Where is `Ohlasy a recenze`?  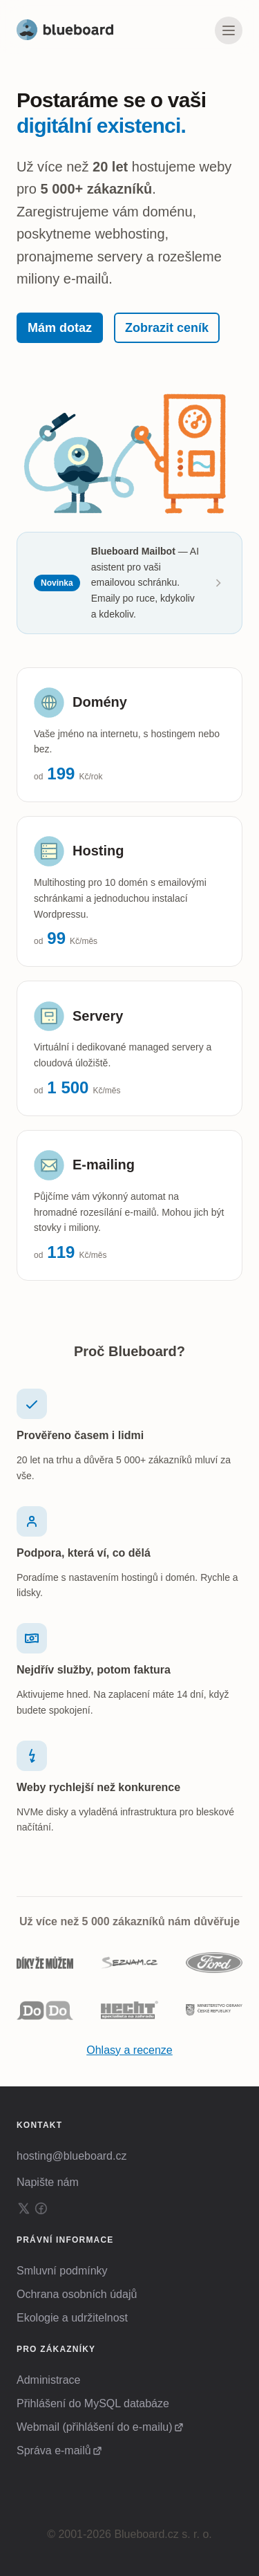 Ohlasy a recenze is located at coordinates (129, 2050).